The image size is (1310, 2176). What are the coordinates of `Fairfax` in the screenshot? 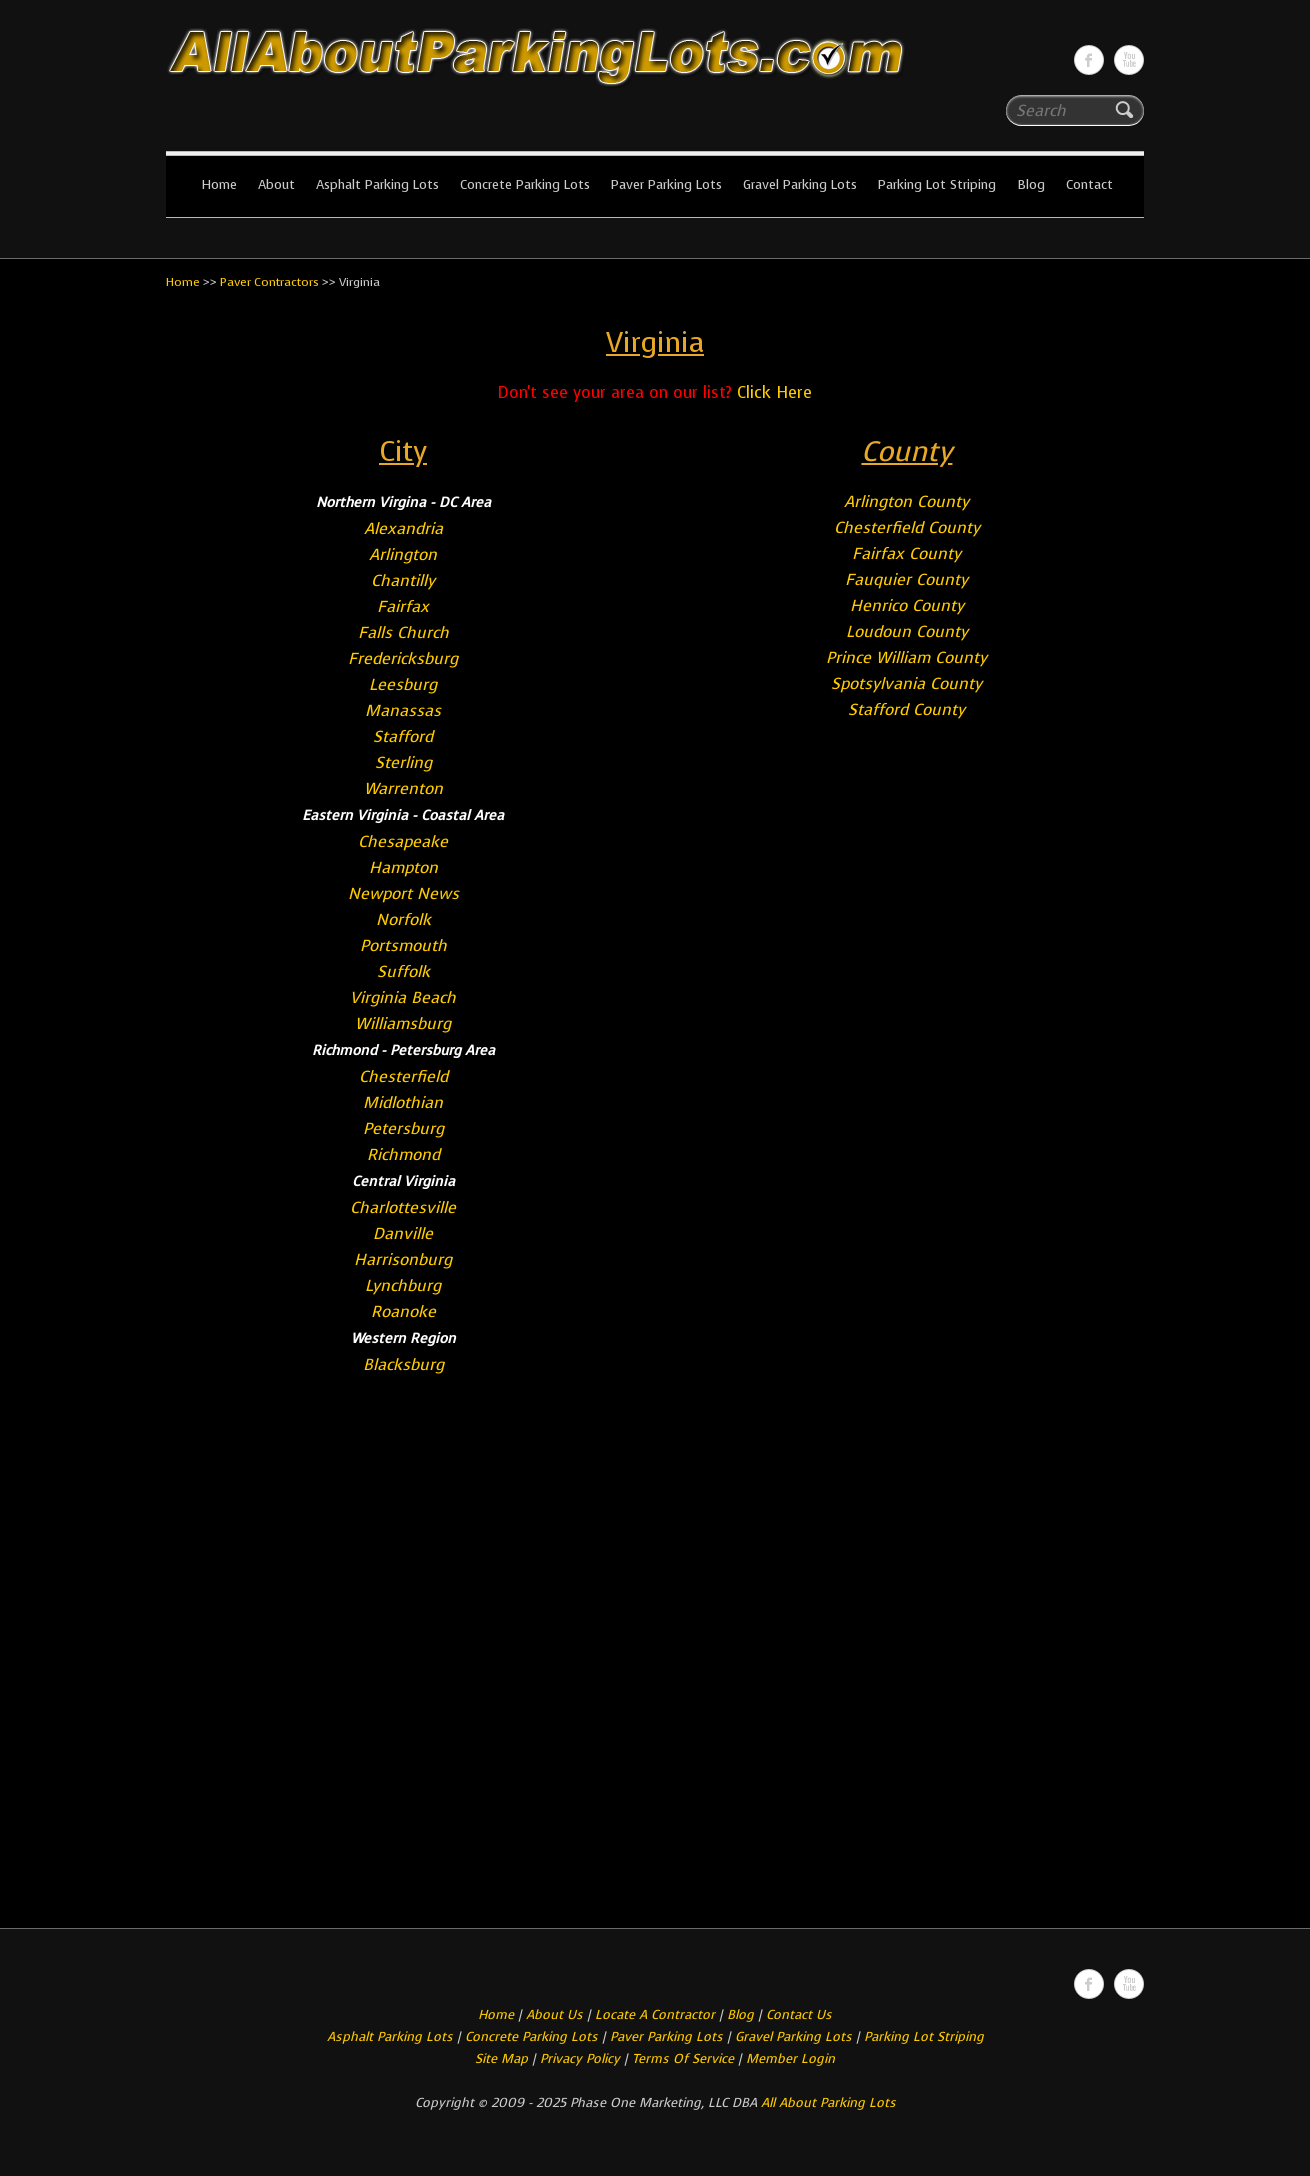 It's located at (403, 606).